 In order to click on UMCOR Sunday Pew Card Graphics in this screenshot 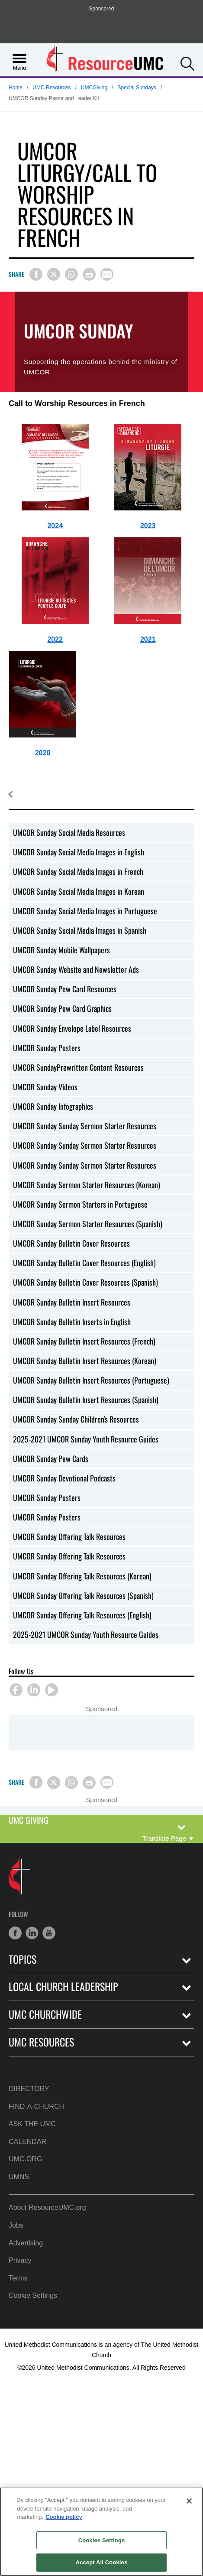, I will do `click(62, 1008)`.